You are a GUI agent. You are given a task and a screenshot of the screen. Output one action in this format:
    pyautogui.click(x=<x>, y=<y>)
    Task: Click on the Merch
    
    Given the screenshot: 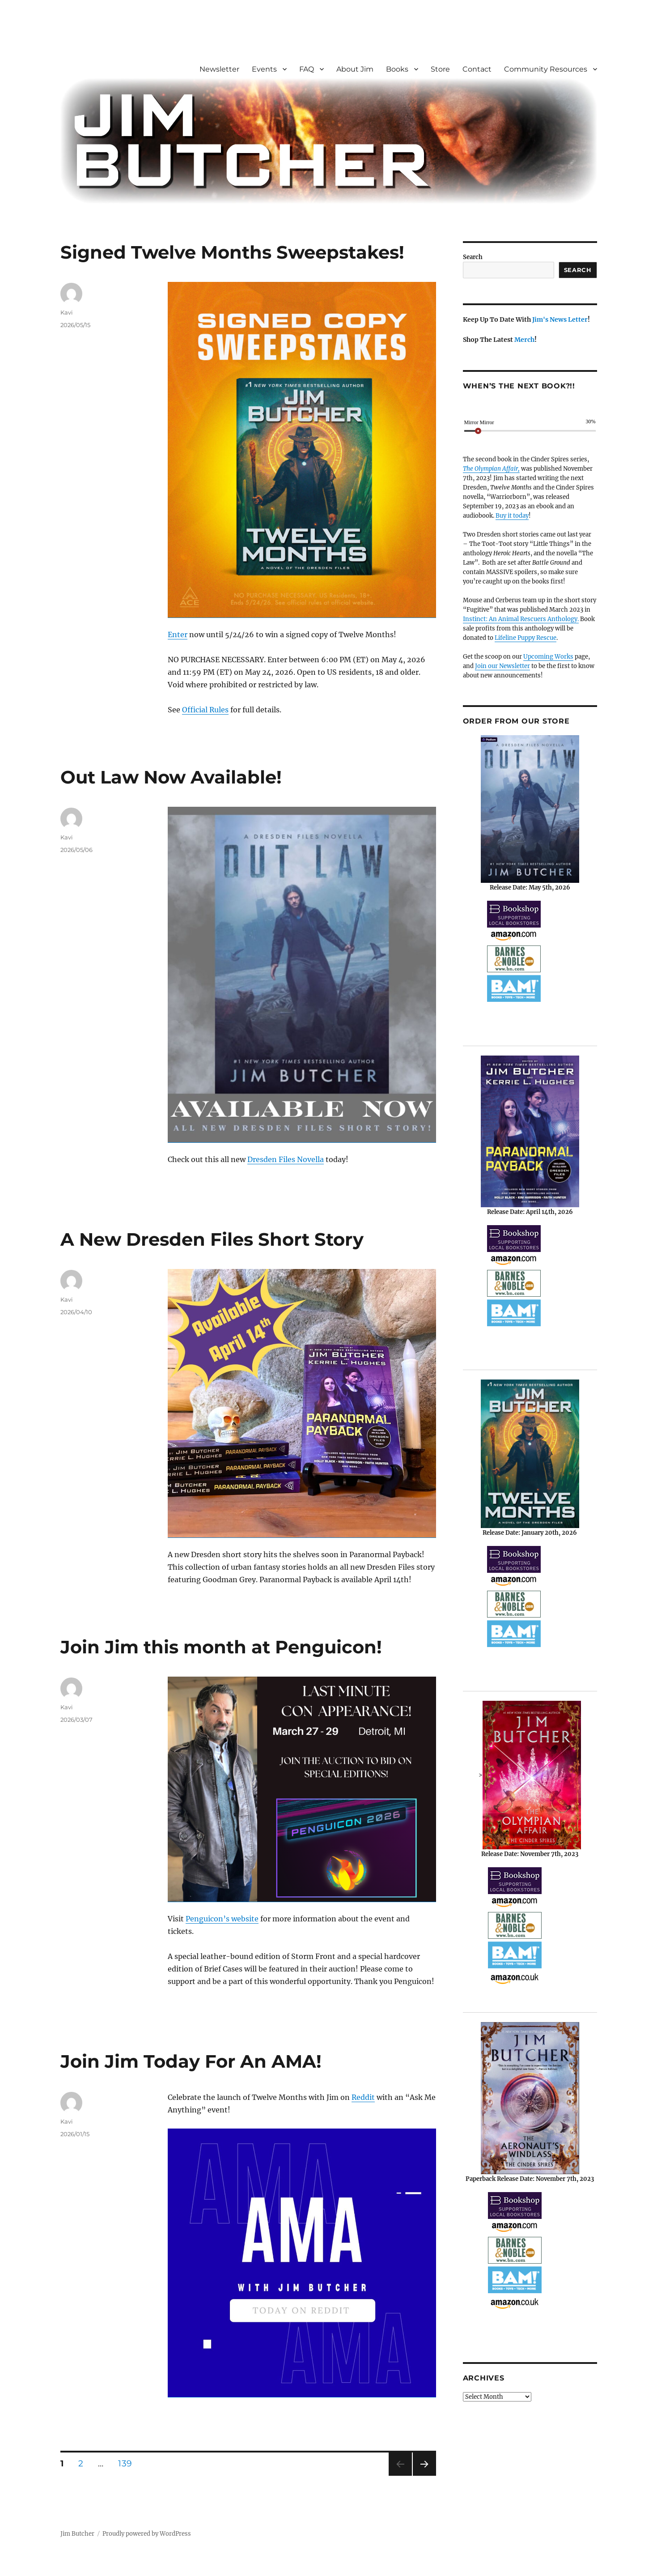 What is the action you would take?
    pyautogui.click(x=524, y=340)
    